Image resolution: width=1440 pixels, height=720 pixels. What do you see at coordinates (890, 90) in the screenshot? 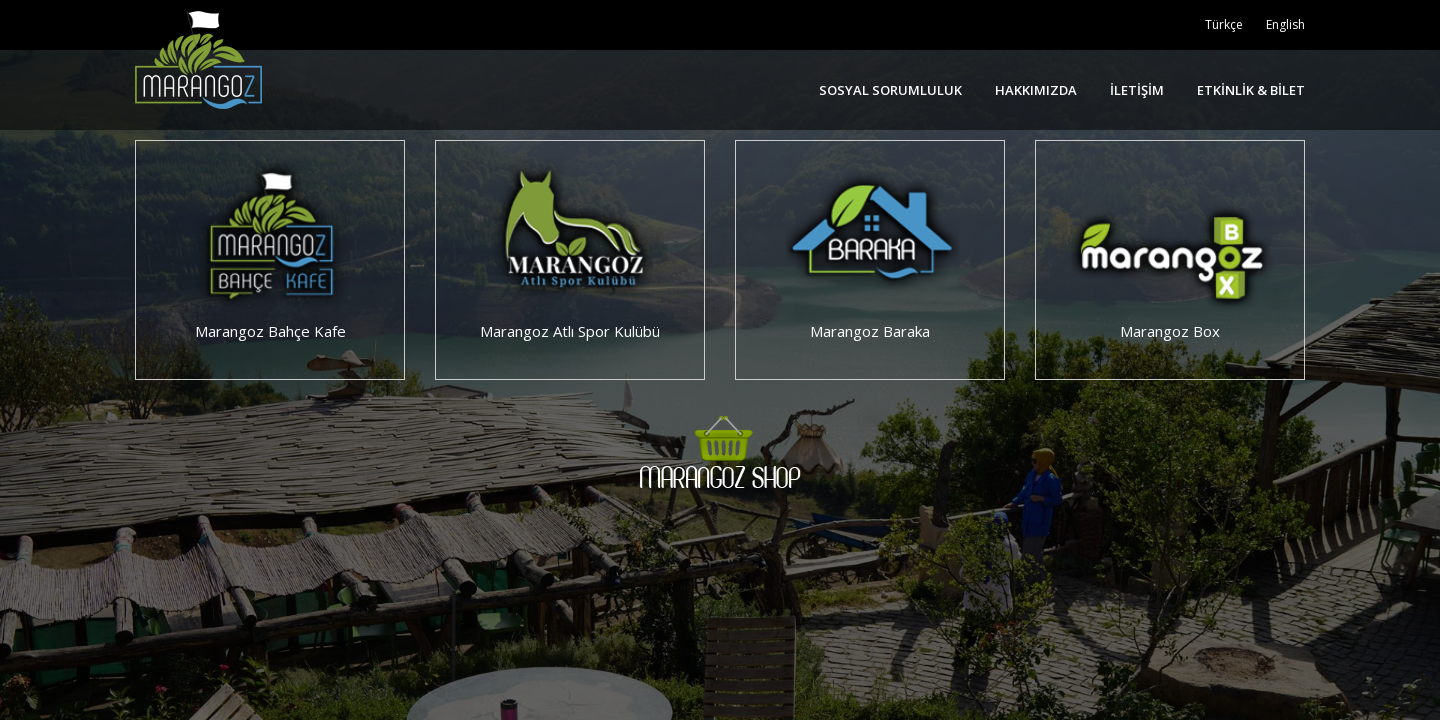
I see `SOSYAL SORUMLULUK` at bounding box center [890, 90].